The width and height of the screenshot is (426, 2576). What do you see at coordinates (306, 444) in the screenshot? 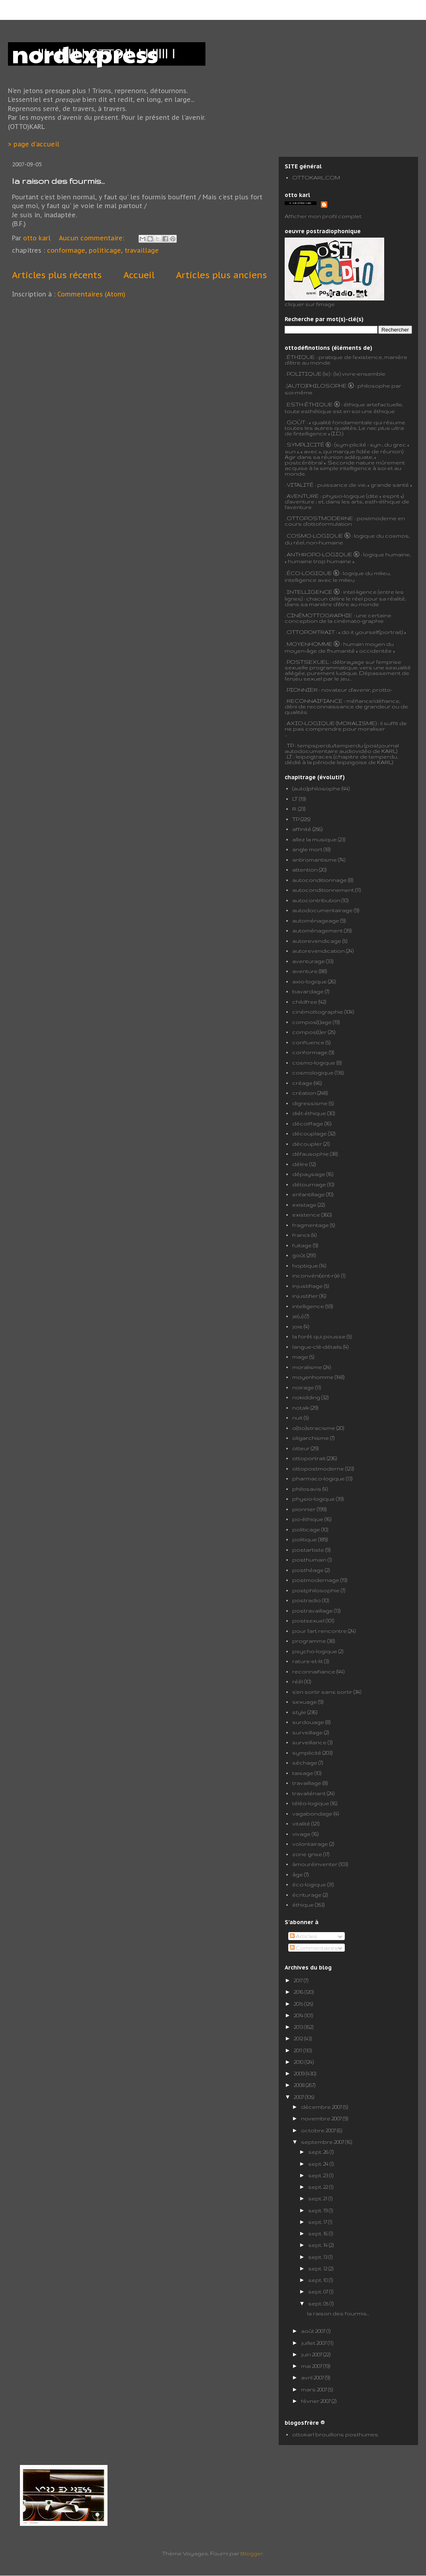
I see `SYMPLICITÉ` at bounding box center [306, 444].